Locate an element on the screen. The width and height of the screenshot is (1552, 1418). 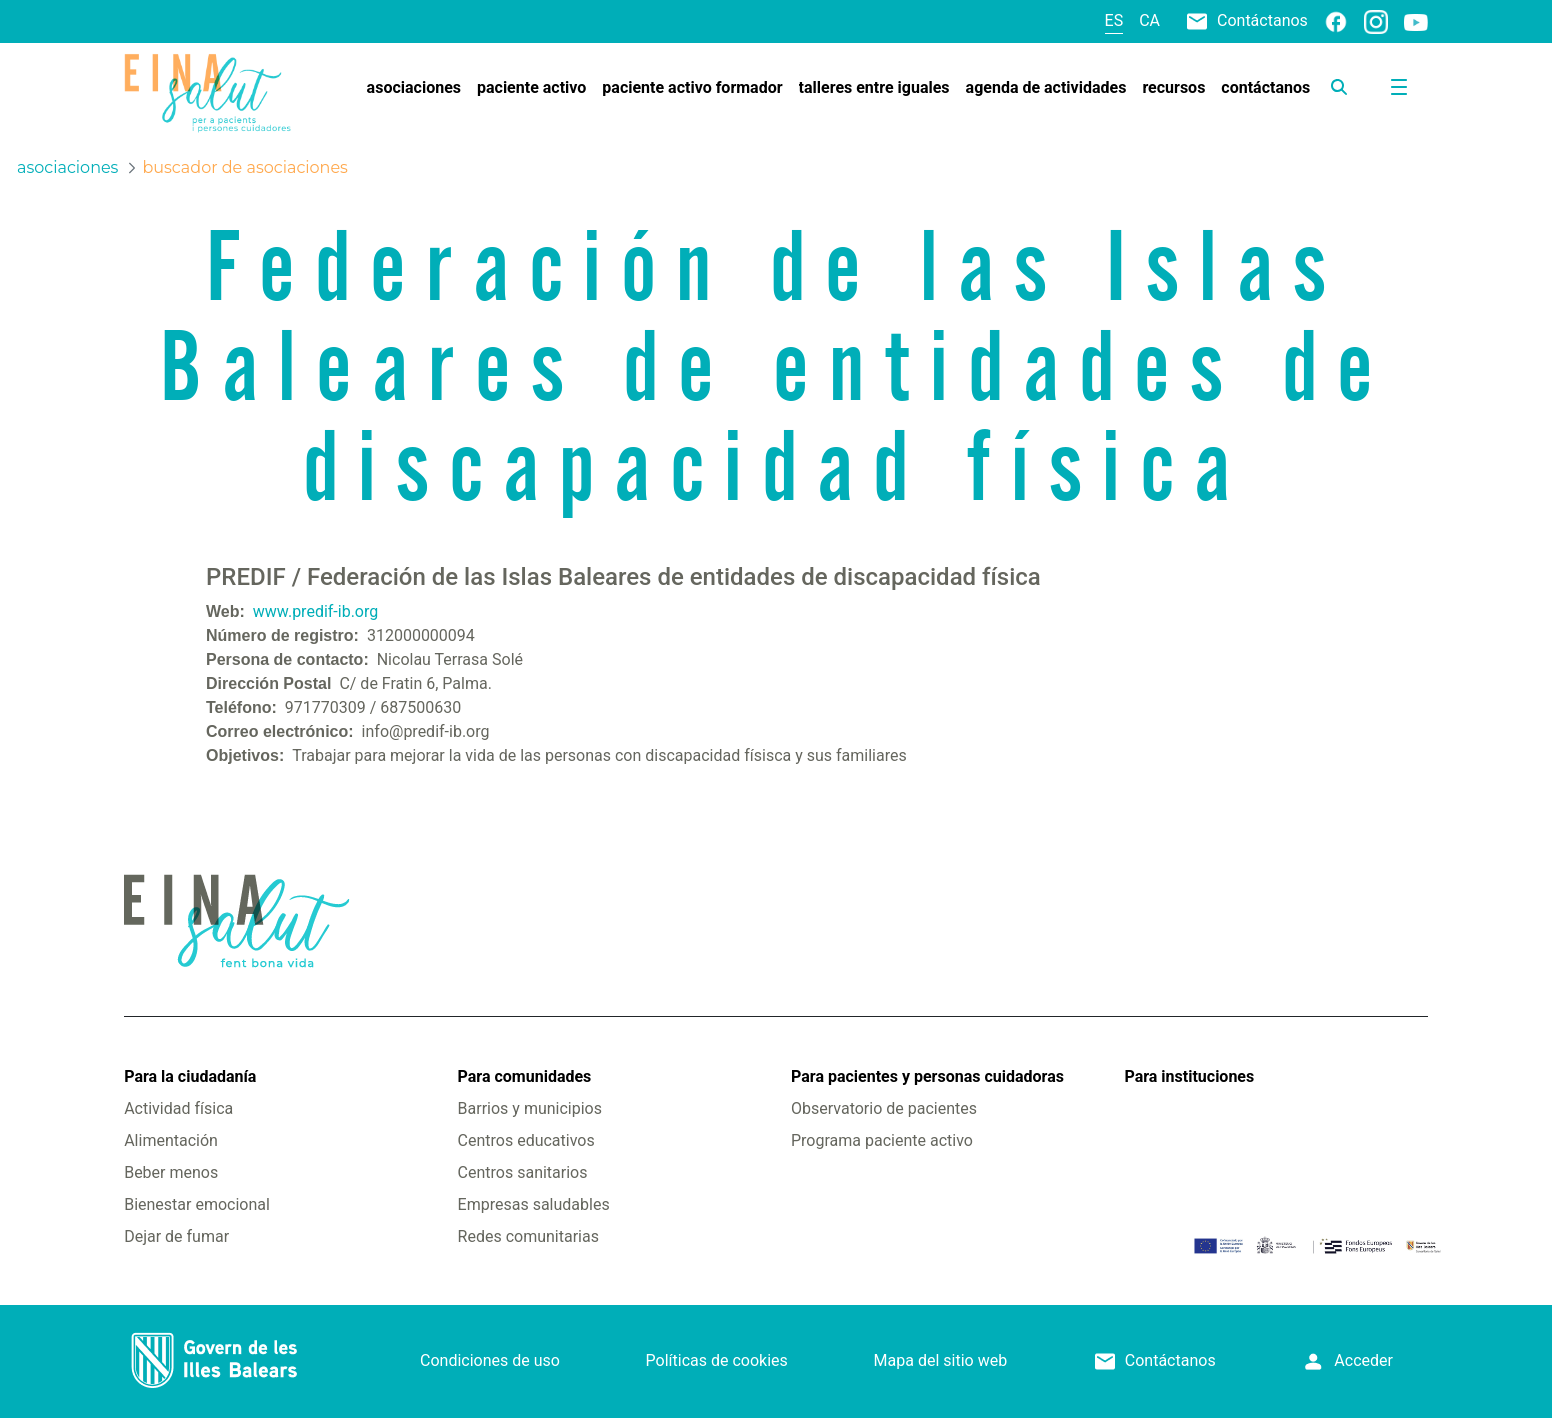
Bienestar emocional is located at coordinates (197, 1204).